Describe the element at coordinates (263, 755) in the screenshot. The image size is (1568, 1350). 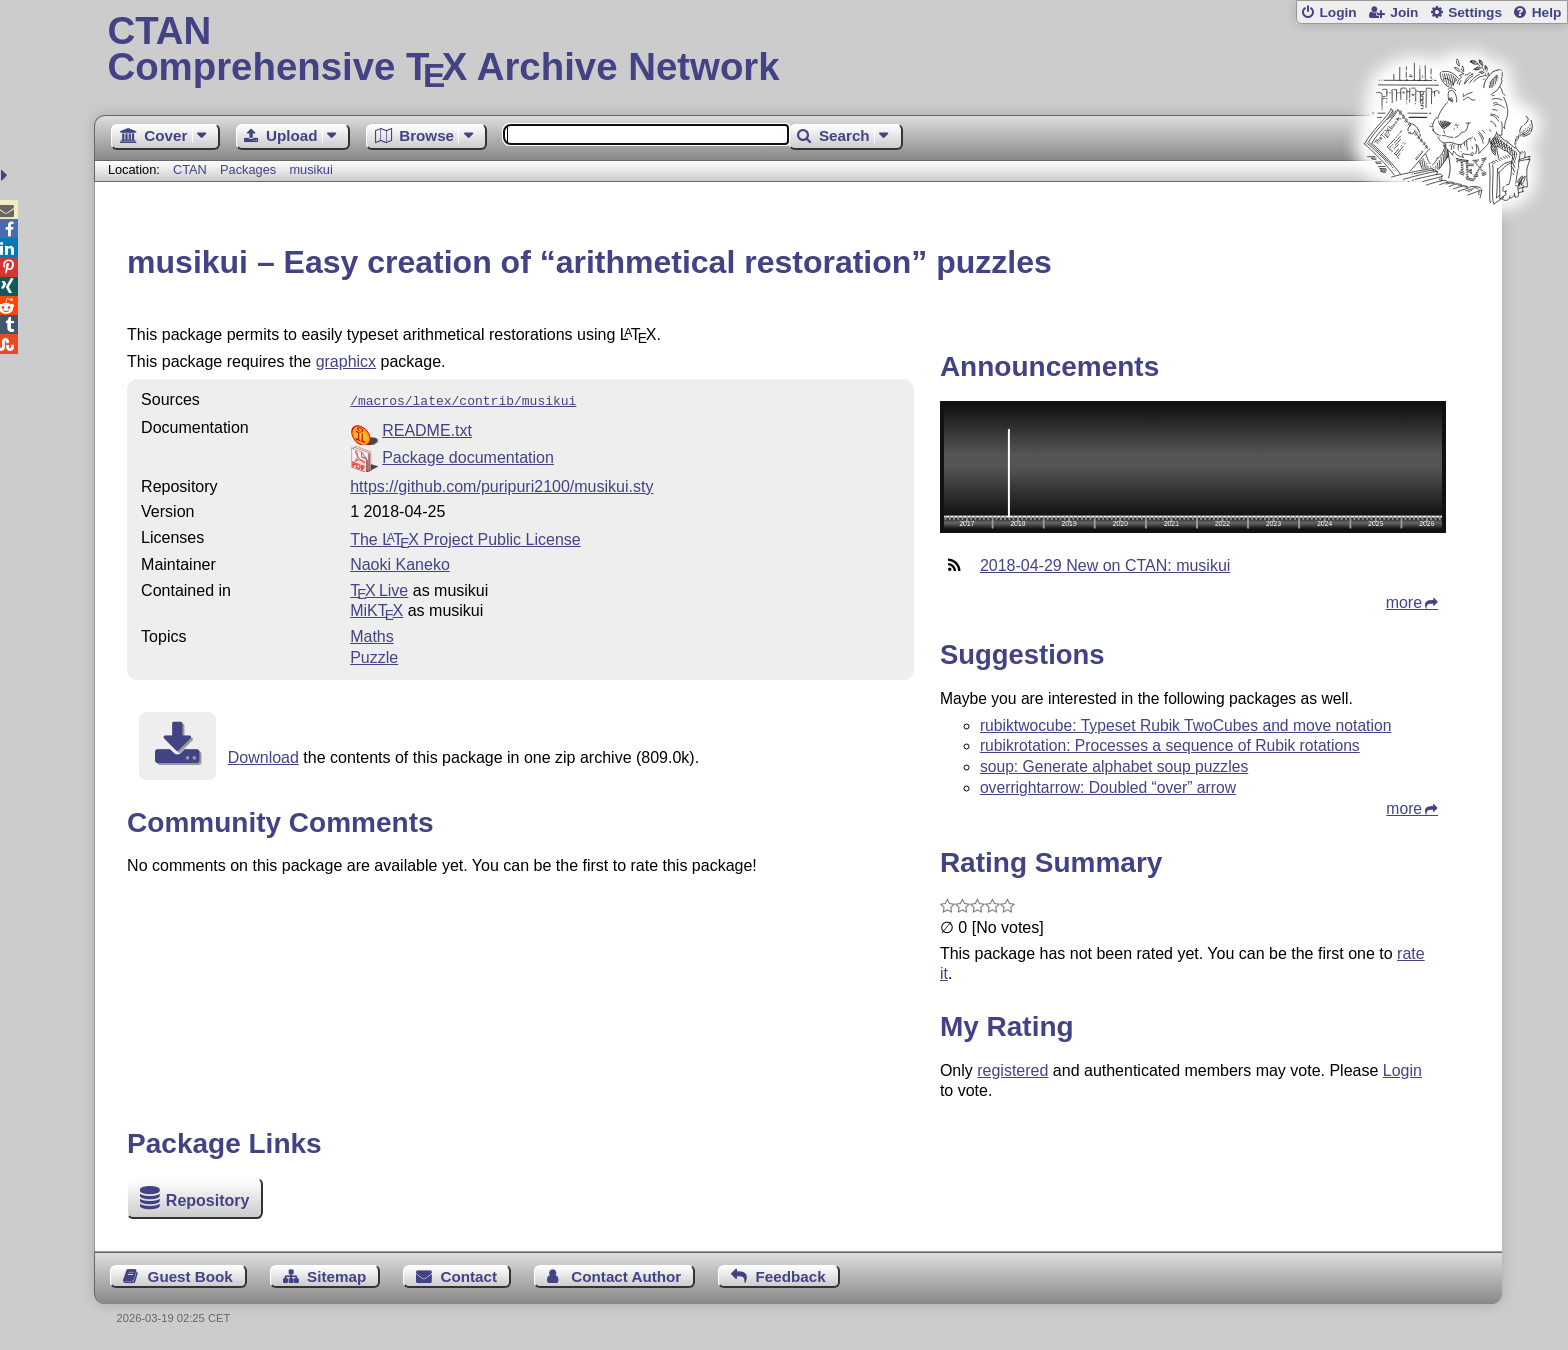
I see `Download` at that location.